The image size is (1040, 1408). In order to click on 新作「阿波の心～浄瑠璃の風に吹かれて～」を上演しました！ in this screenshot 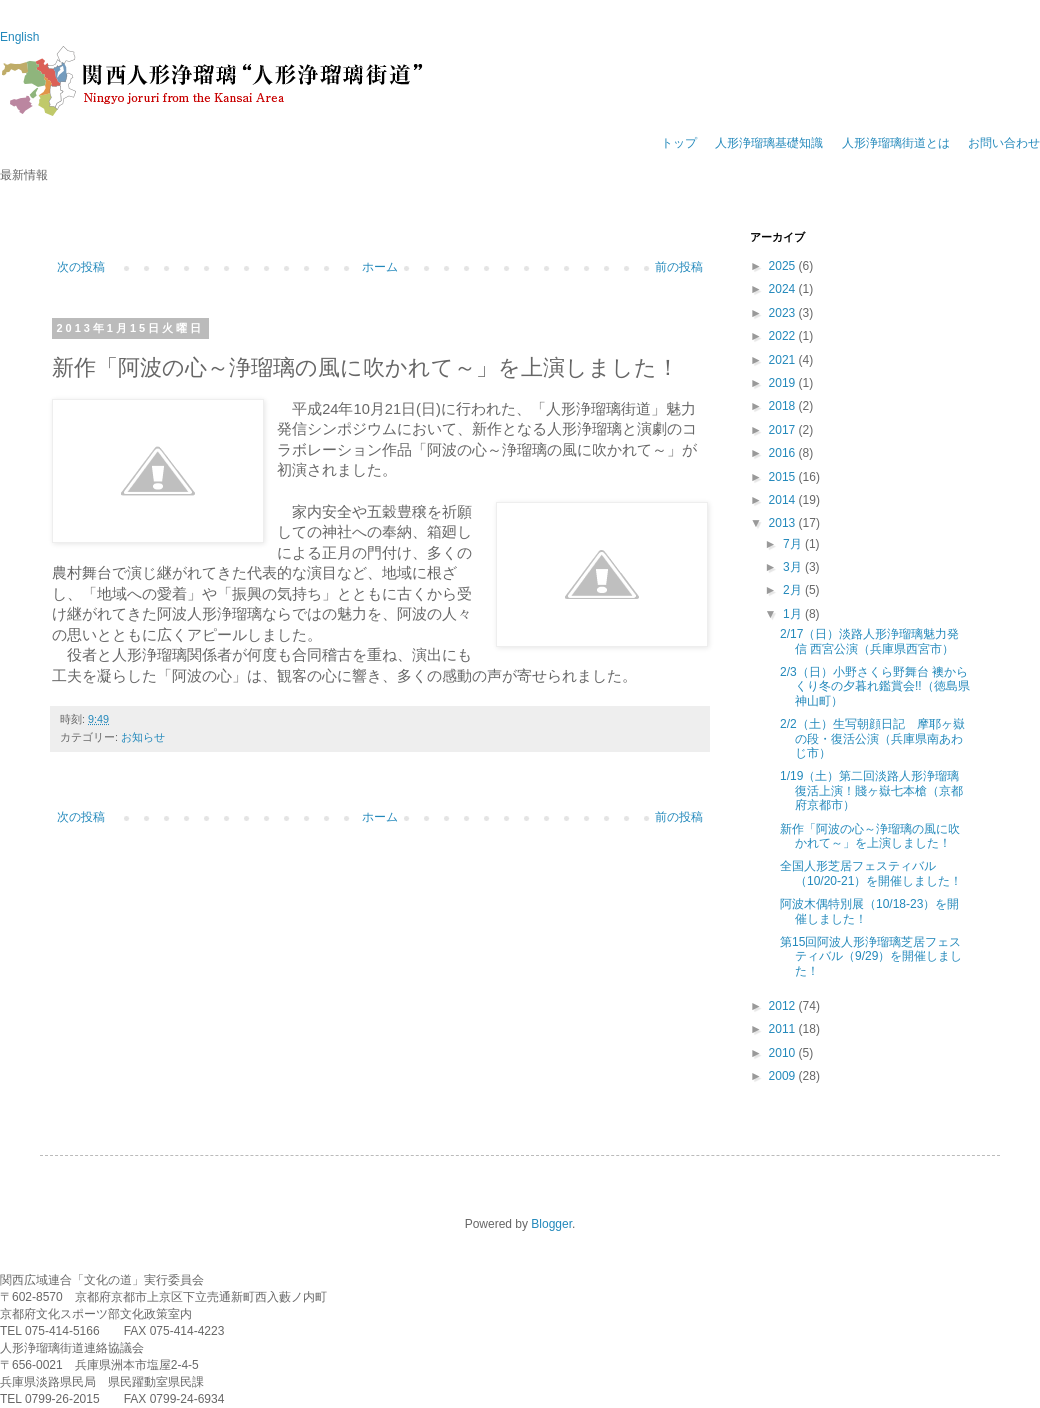, I will do `click(870, 836)`.